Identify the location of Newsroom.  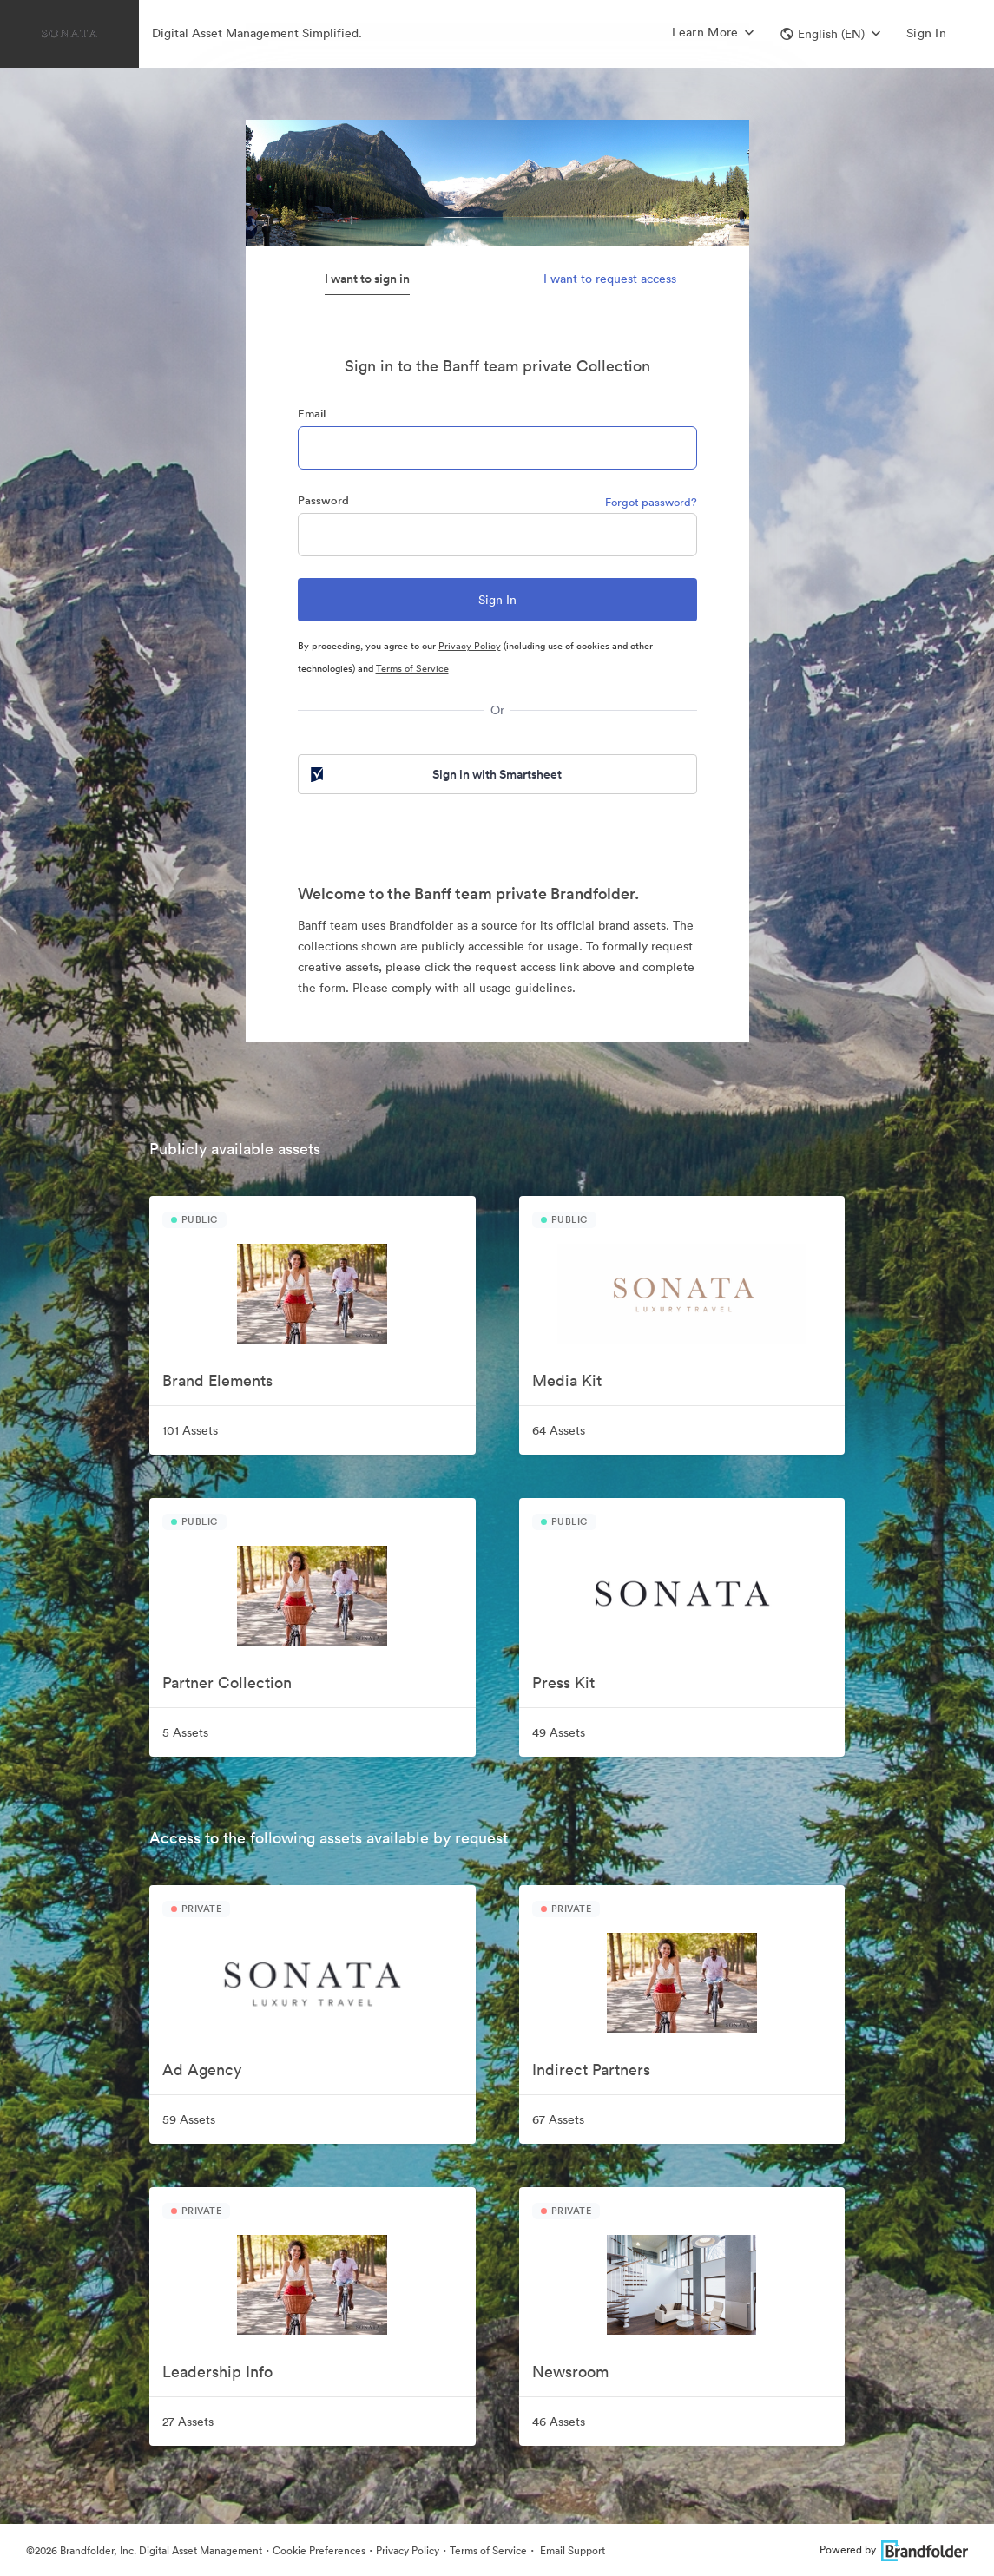
(570, 2372).